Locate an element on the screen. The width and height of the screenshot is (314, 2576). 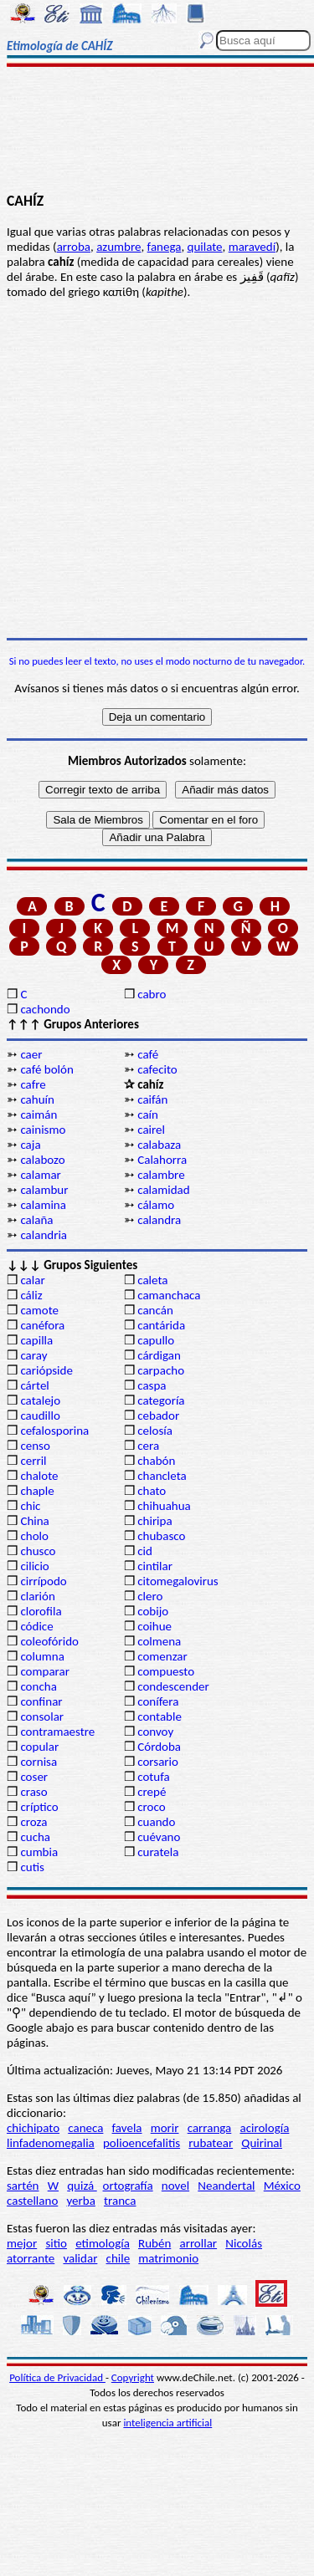
arrollar is located at coordinates (198, 2243).